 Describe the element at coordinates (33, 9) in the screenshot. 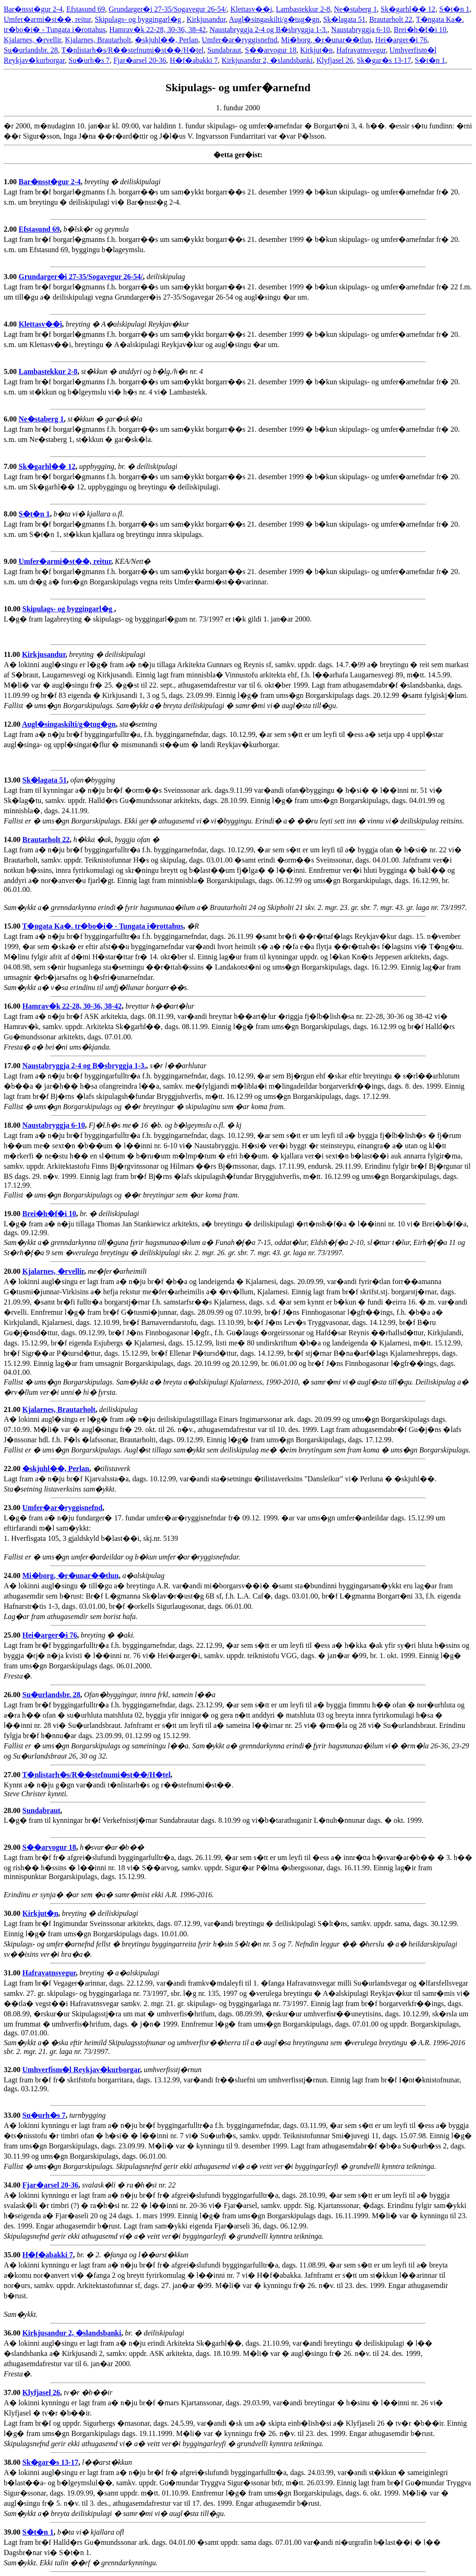

I see `Bar�nsst�gur 2-4` at that location.